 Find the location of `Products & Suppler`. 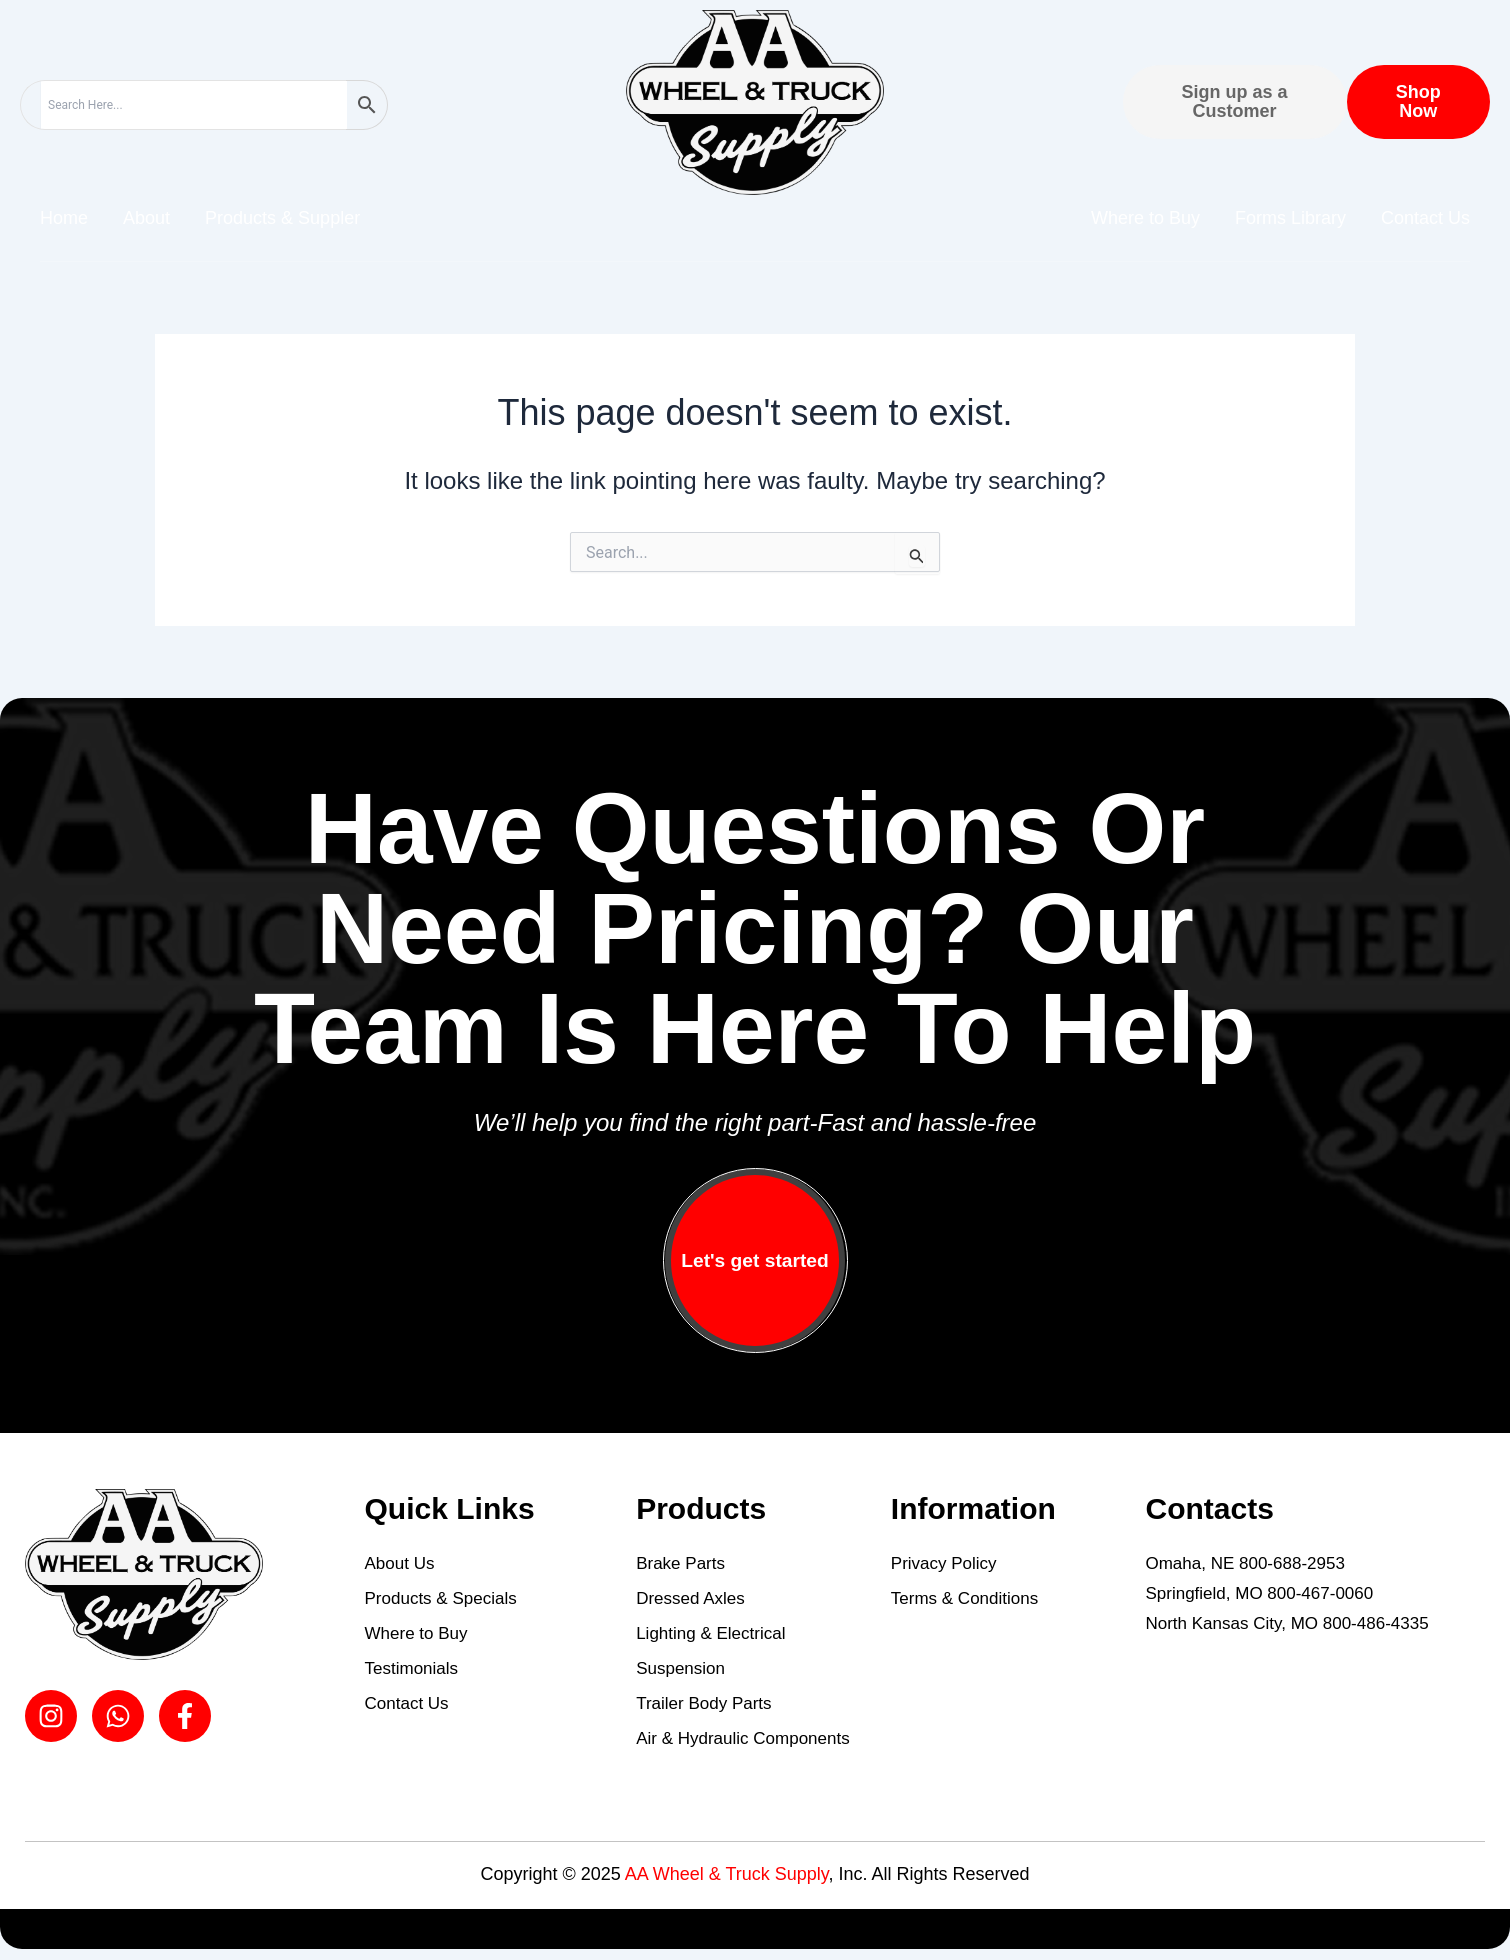

Products & Suppler is located at coordinates (282, 218).